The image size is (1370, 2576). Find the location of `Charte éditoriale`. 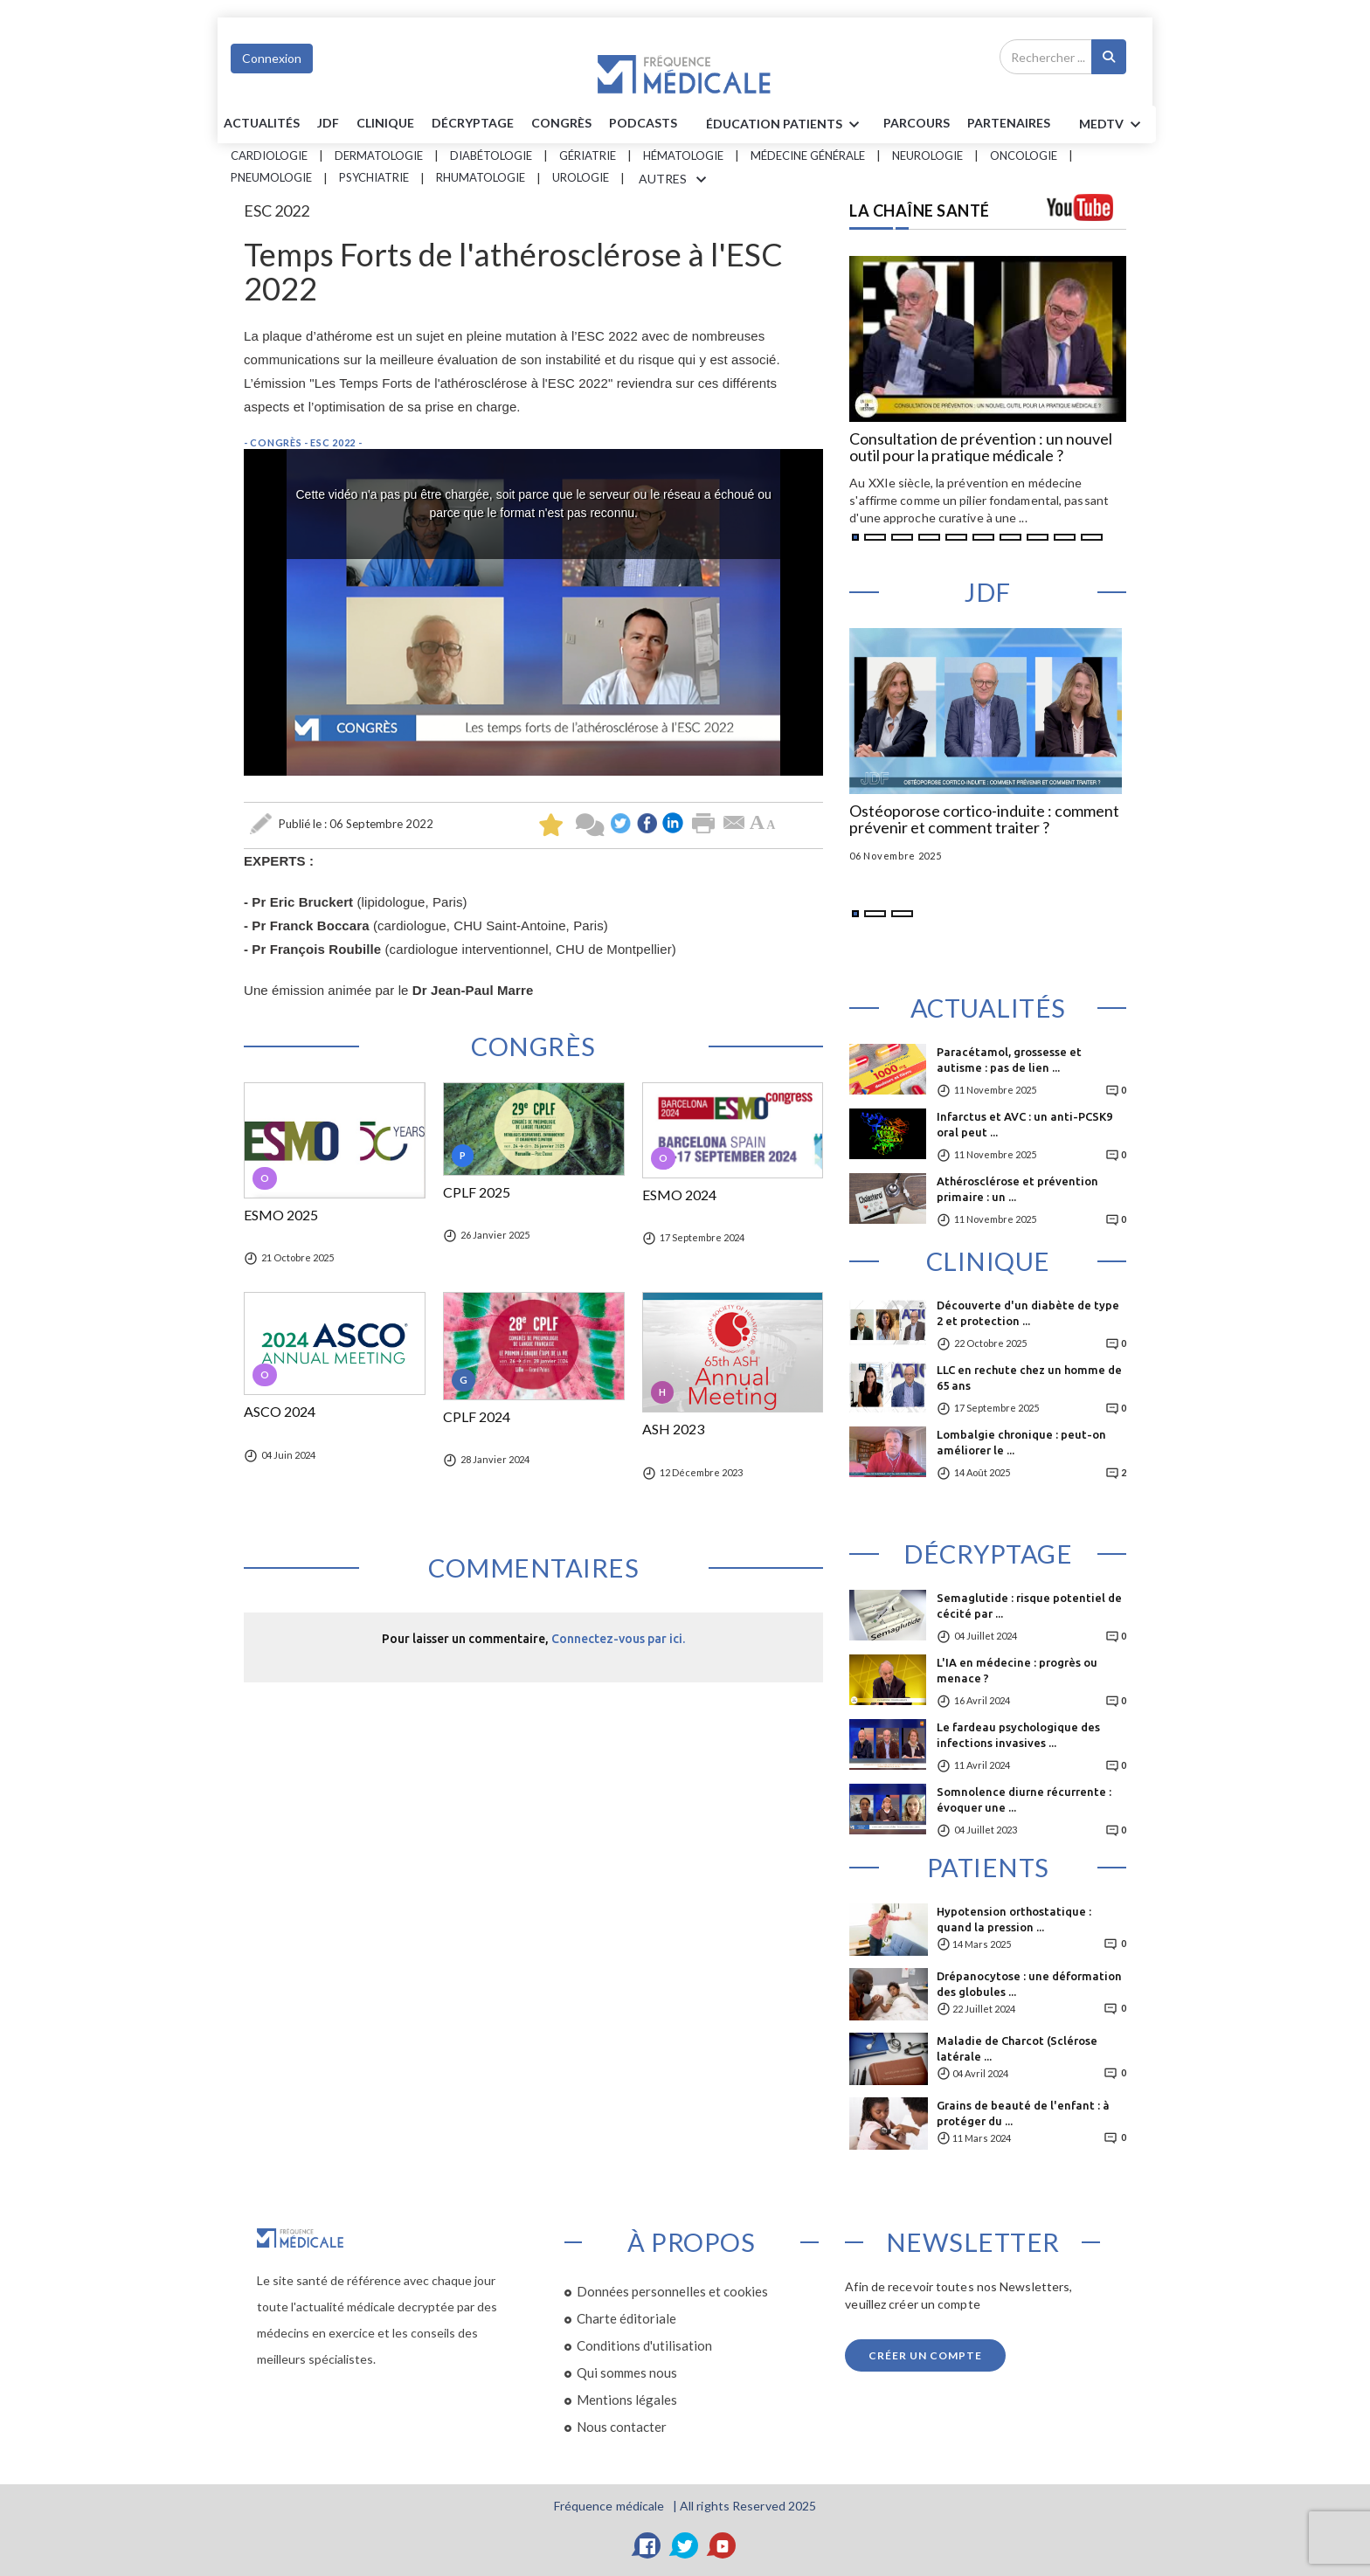

Charte éditoriale is located at coordinates (626, 2318).